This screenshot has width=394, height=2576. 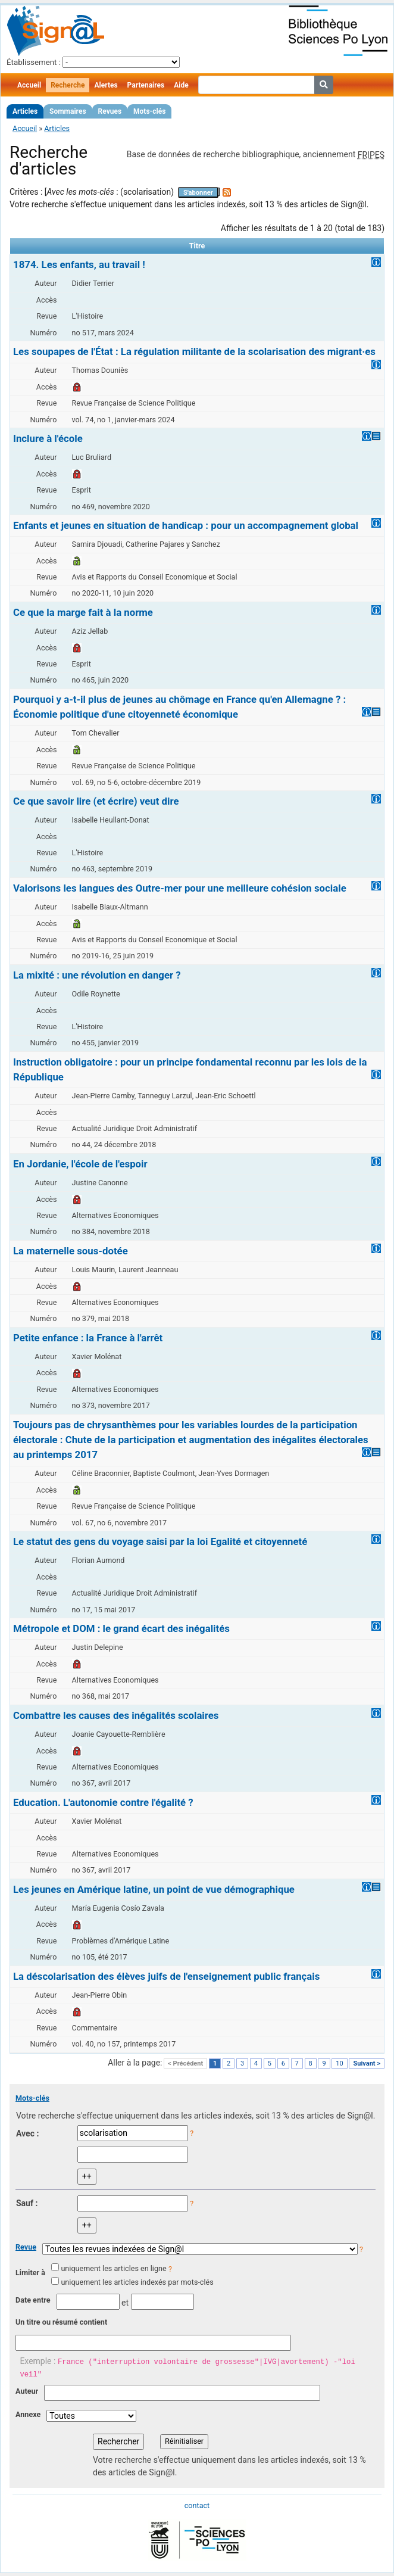 What do you see at coordinates (160, 1541) in the screenshot?
I see `Le statut des gens du voyage saisi par la loi Egalité et citoyenneté` at bounding box center [160, 1541].